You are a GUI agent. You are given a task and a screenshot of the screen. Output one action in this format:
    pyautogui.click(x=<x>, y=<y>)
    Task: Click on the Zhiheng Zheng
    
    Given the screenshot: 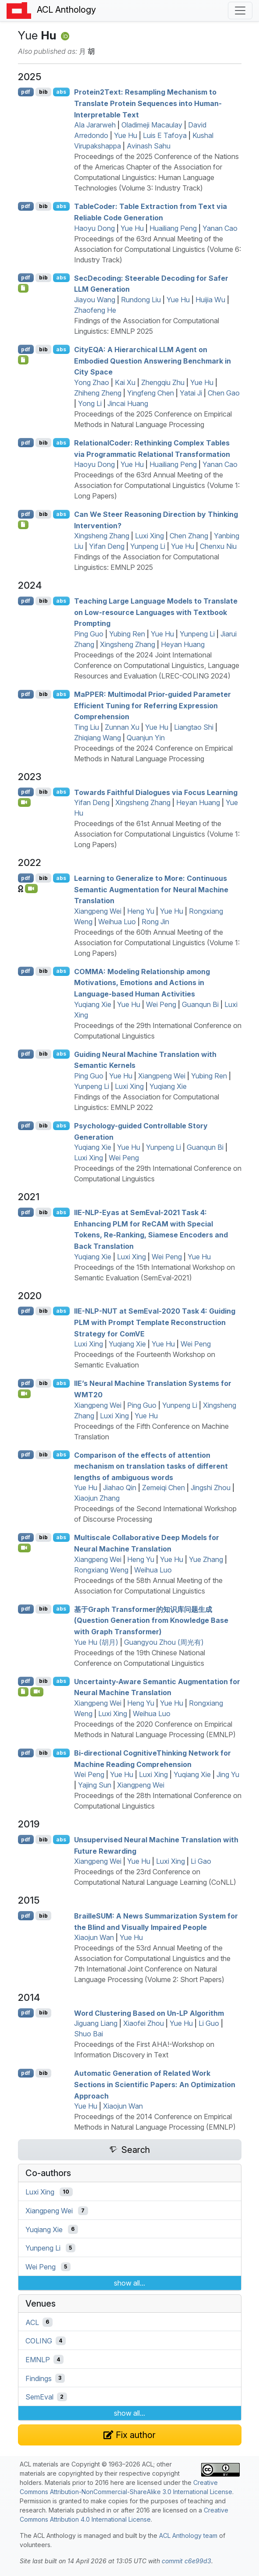 What is the action you would take?
    pyautogui.click(x=97, y=393)
    